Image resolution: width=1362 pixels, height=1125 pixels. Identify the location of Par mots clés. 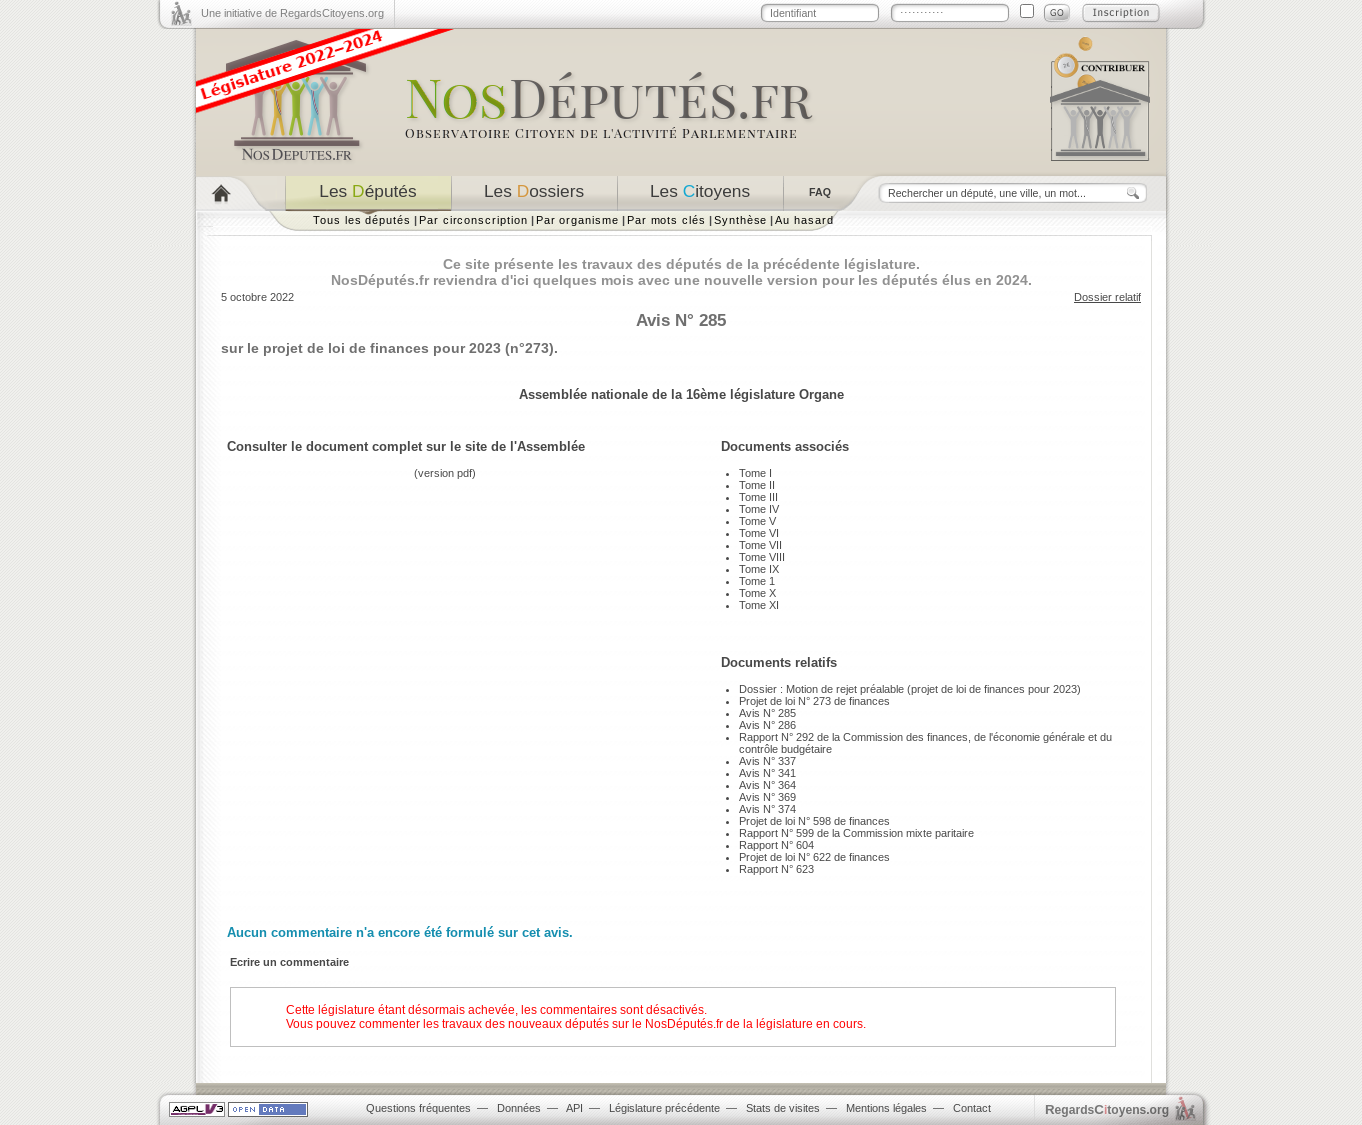
(666, 220).